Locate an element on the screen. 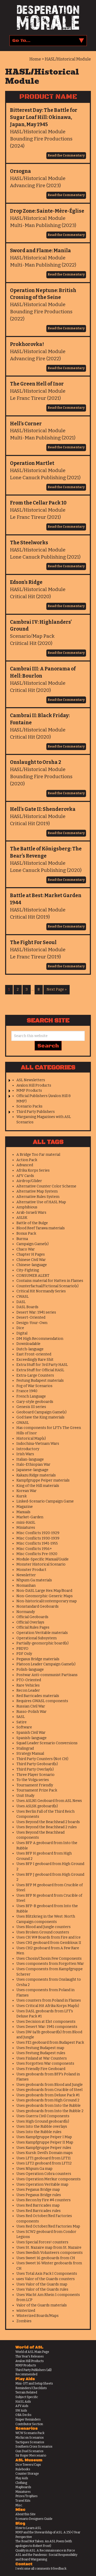 This screenshot has width=96, height=2576. Uses Forgotten War components is located at coordinates (45, 2063).